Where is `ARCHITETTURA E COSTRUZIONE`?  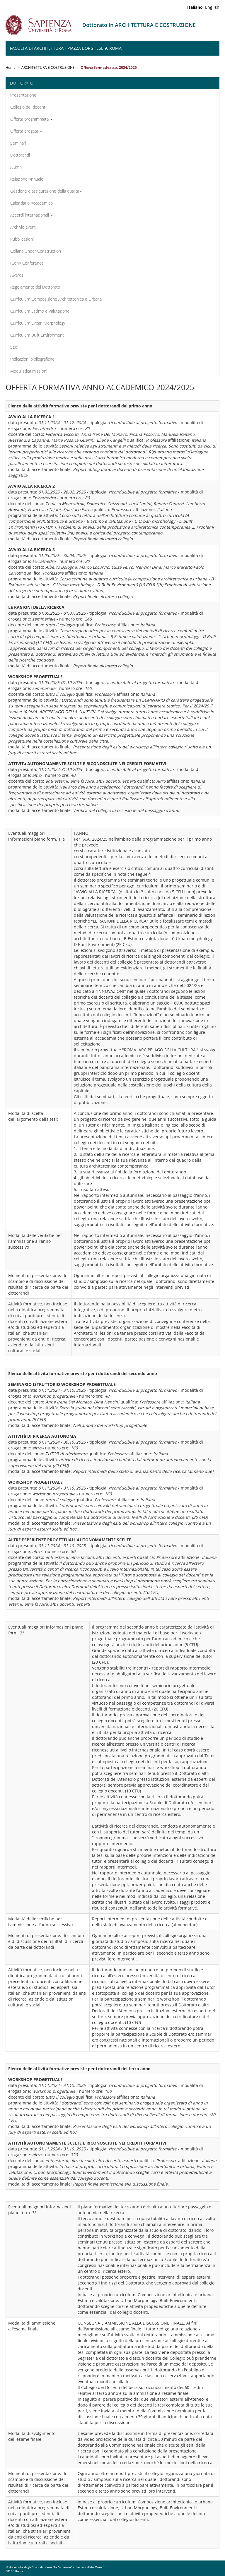
ARCHITETTURA E COSTRUZIONE is located at coordinates (48, 67).